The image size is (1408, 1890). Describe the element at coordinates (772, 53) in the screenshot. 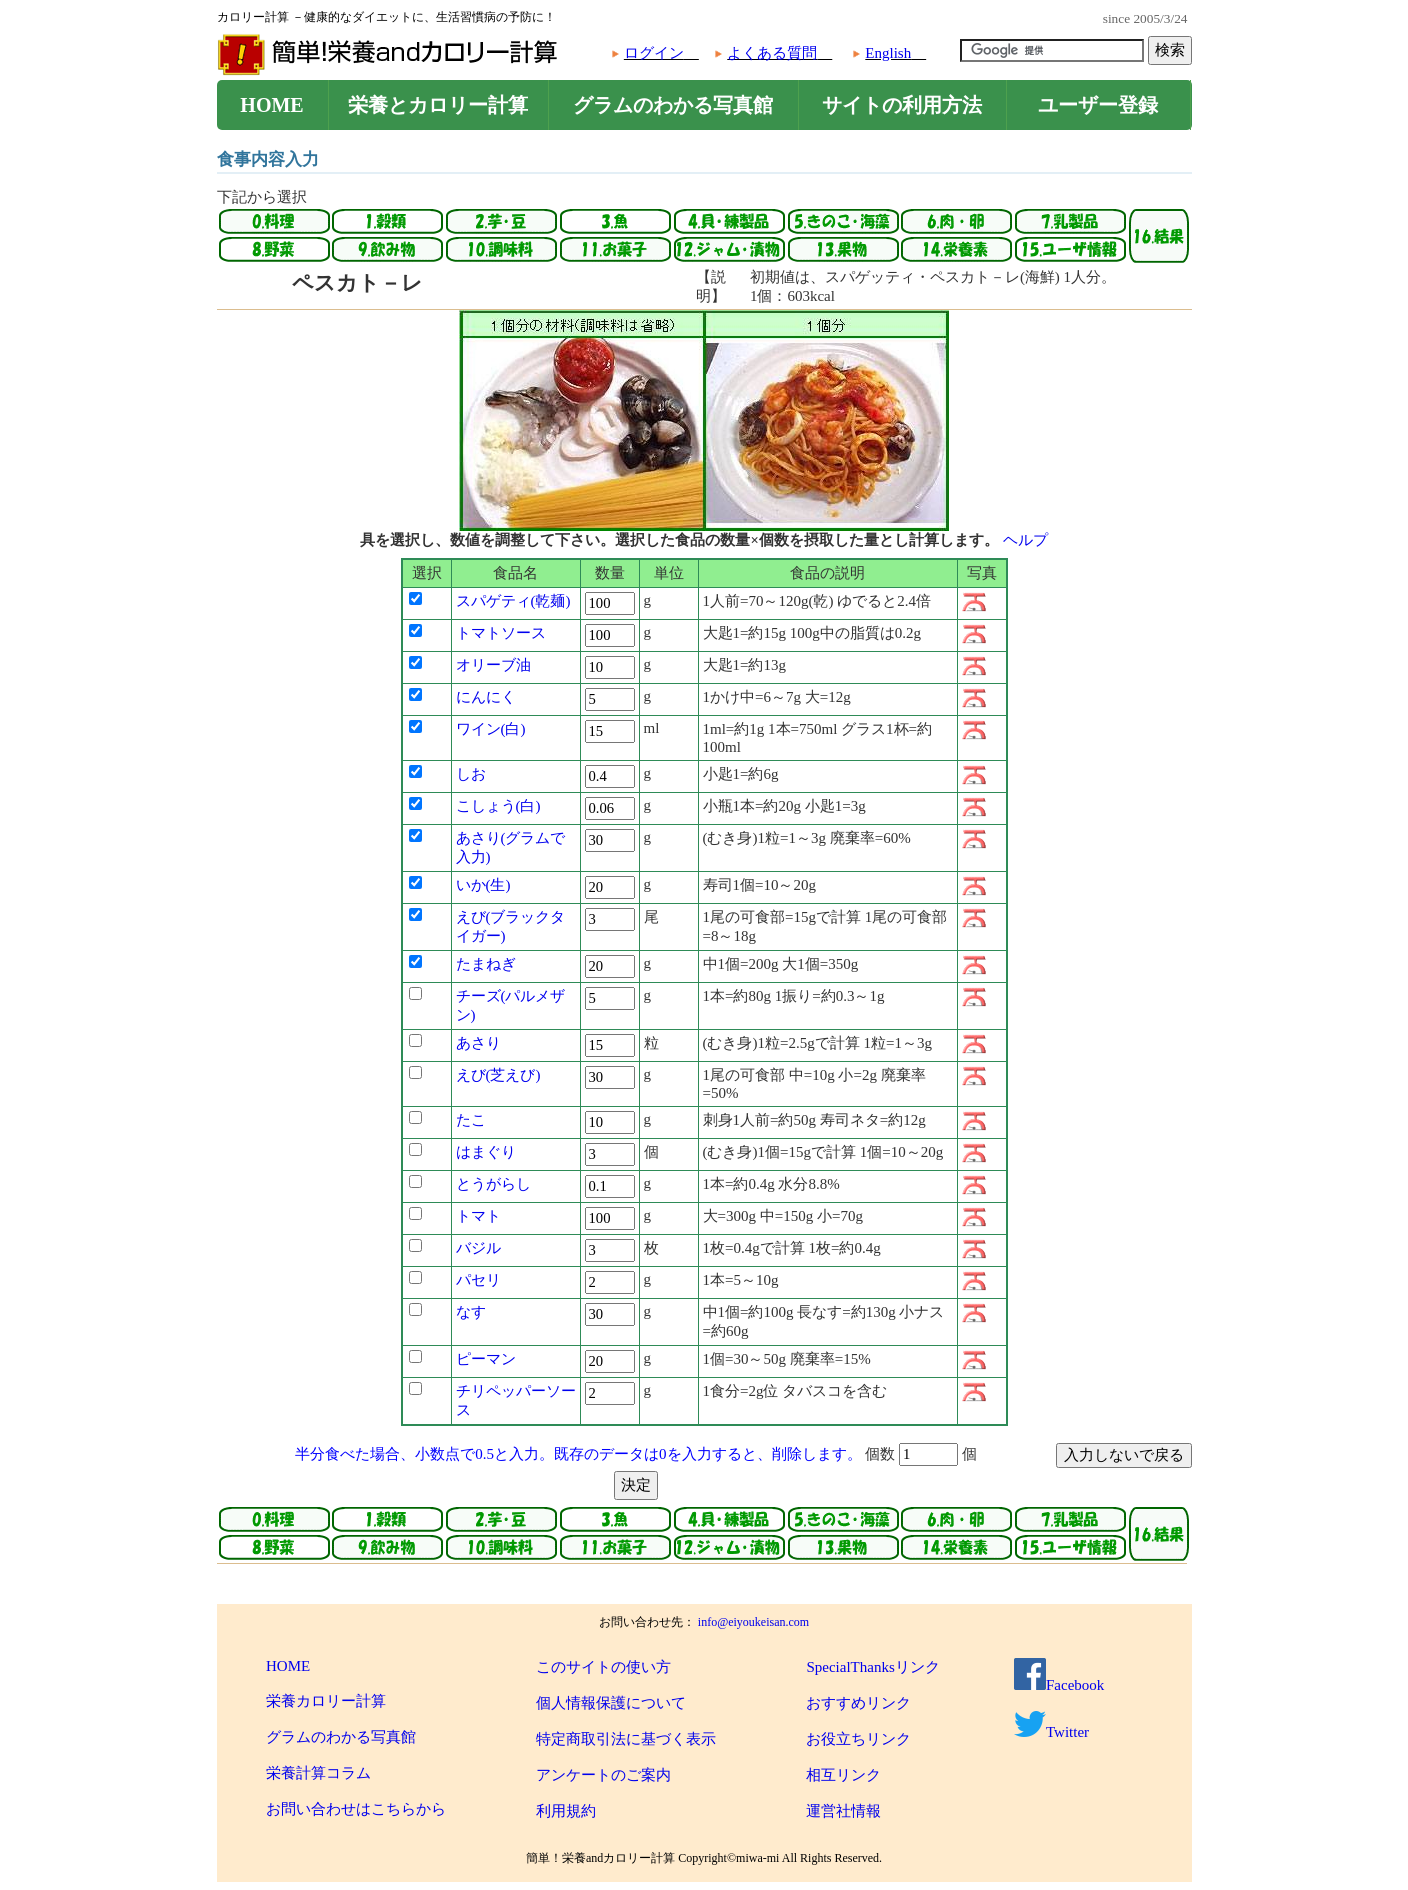

I see `よくある質問` at that location.